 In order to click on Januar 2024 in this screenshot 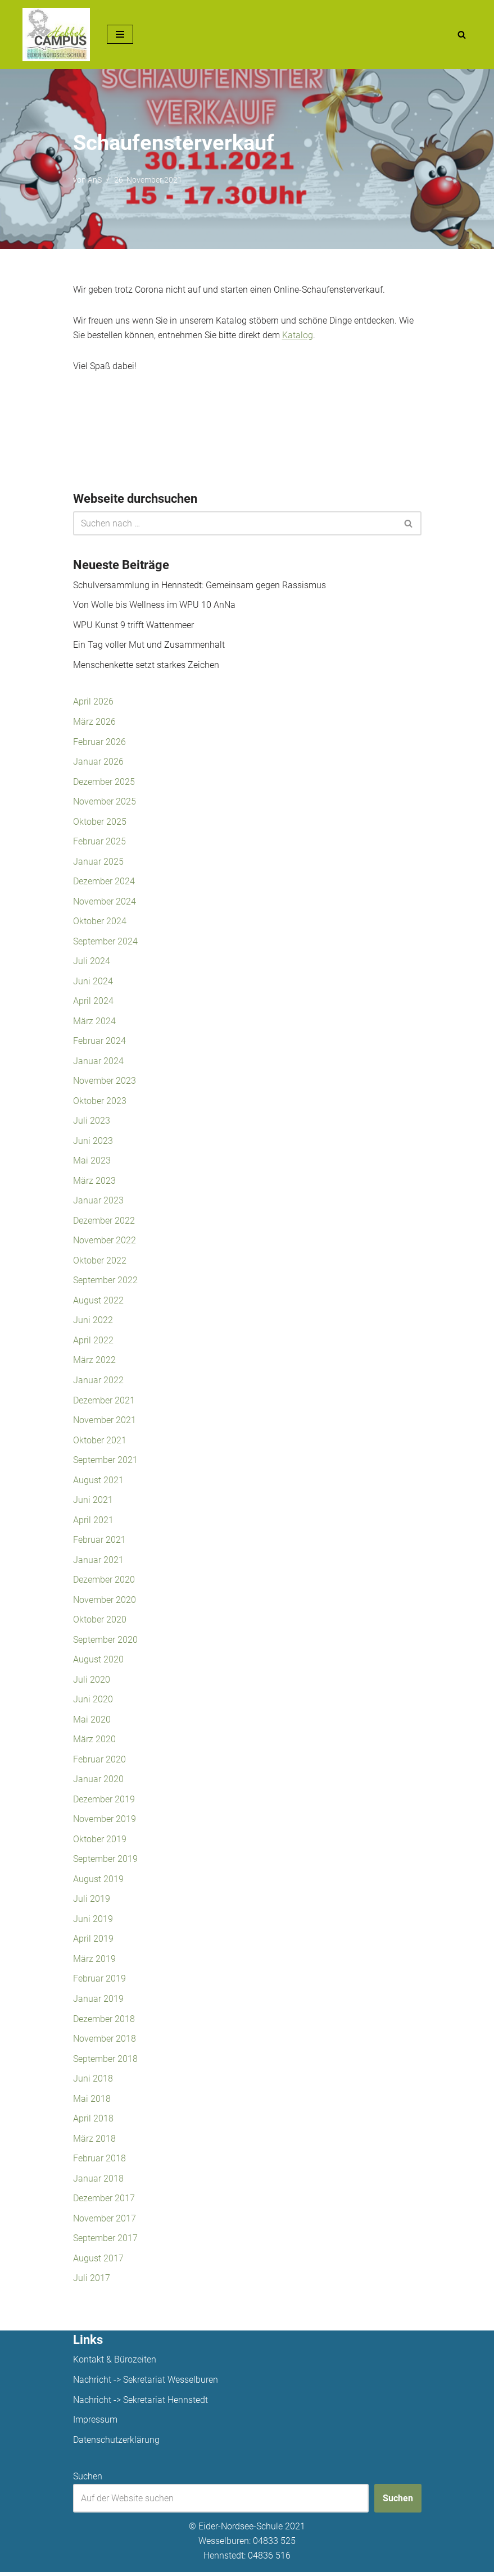, I will do `click(98, 1062)`.